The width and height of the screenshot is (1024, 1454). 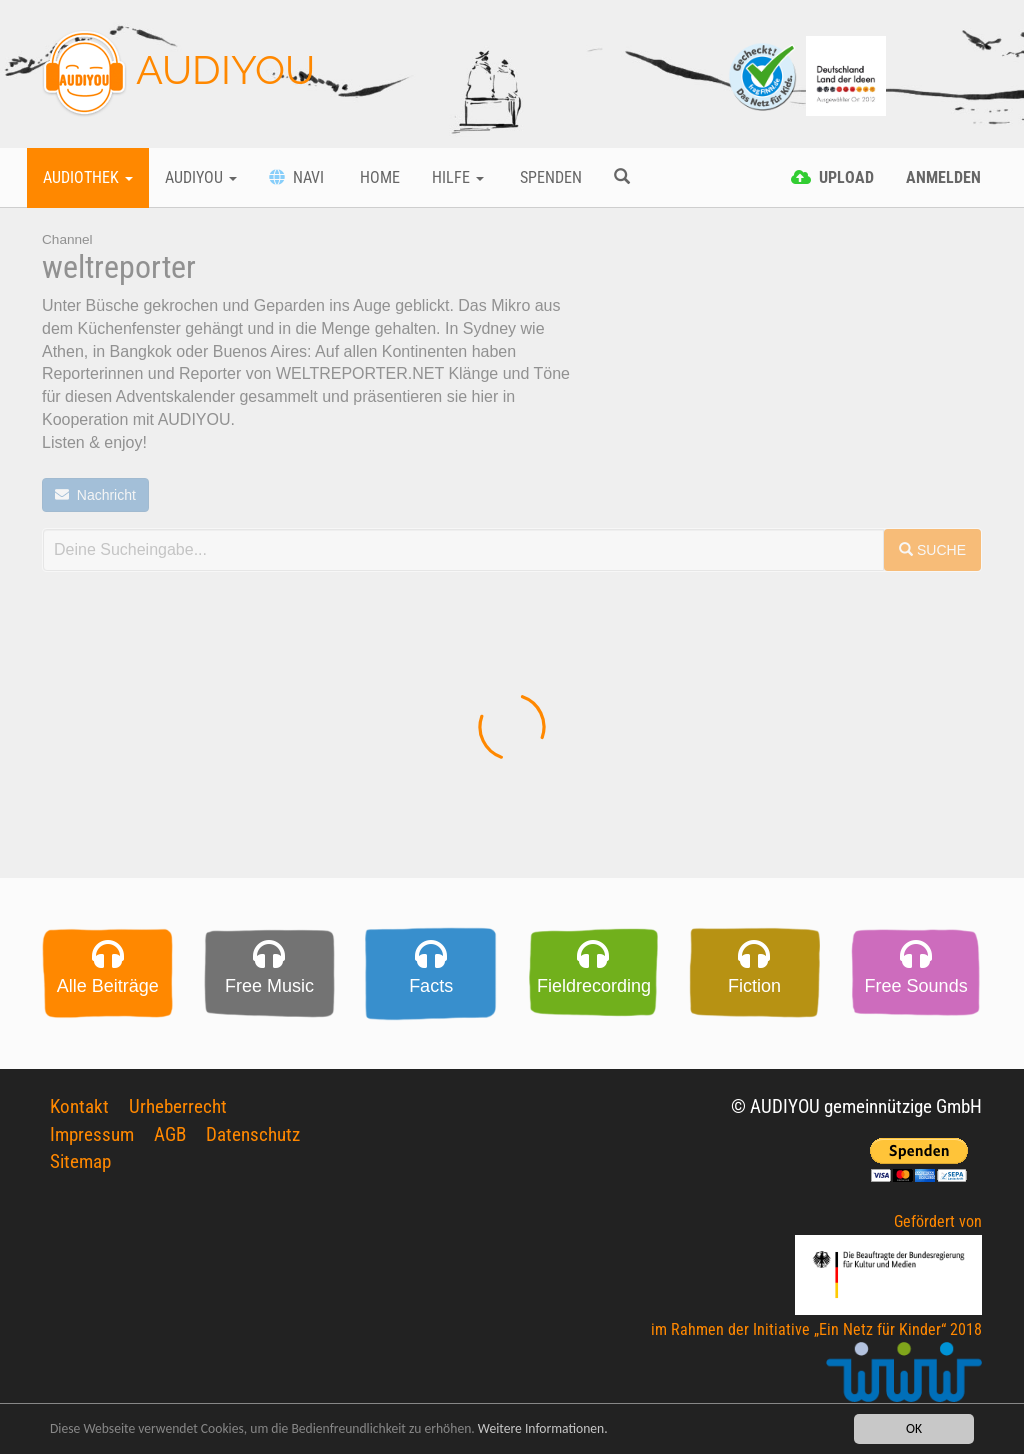 What do you see at coordinates (88, 177) in the screenshot?
I see `Audiothek` at bounding box center [88, 177].